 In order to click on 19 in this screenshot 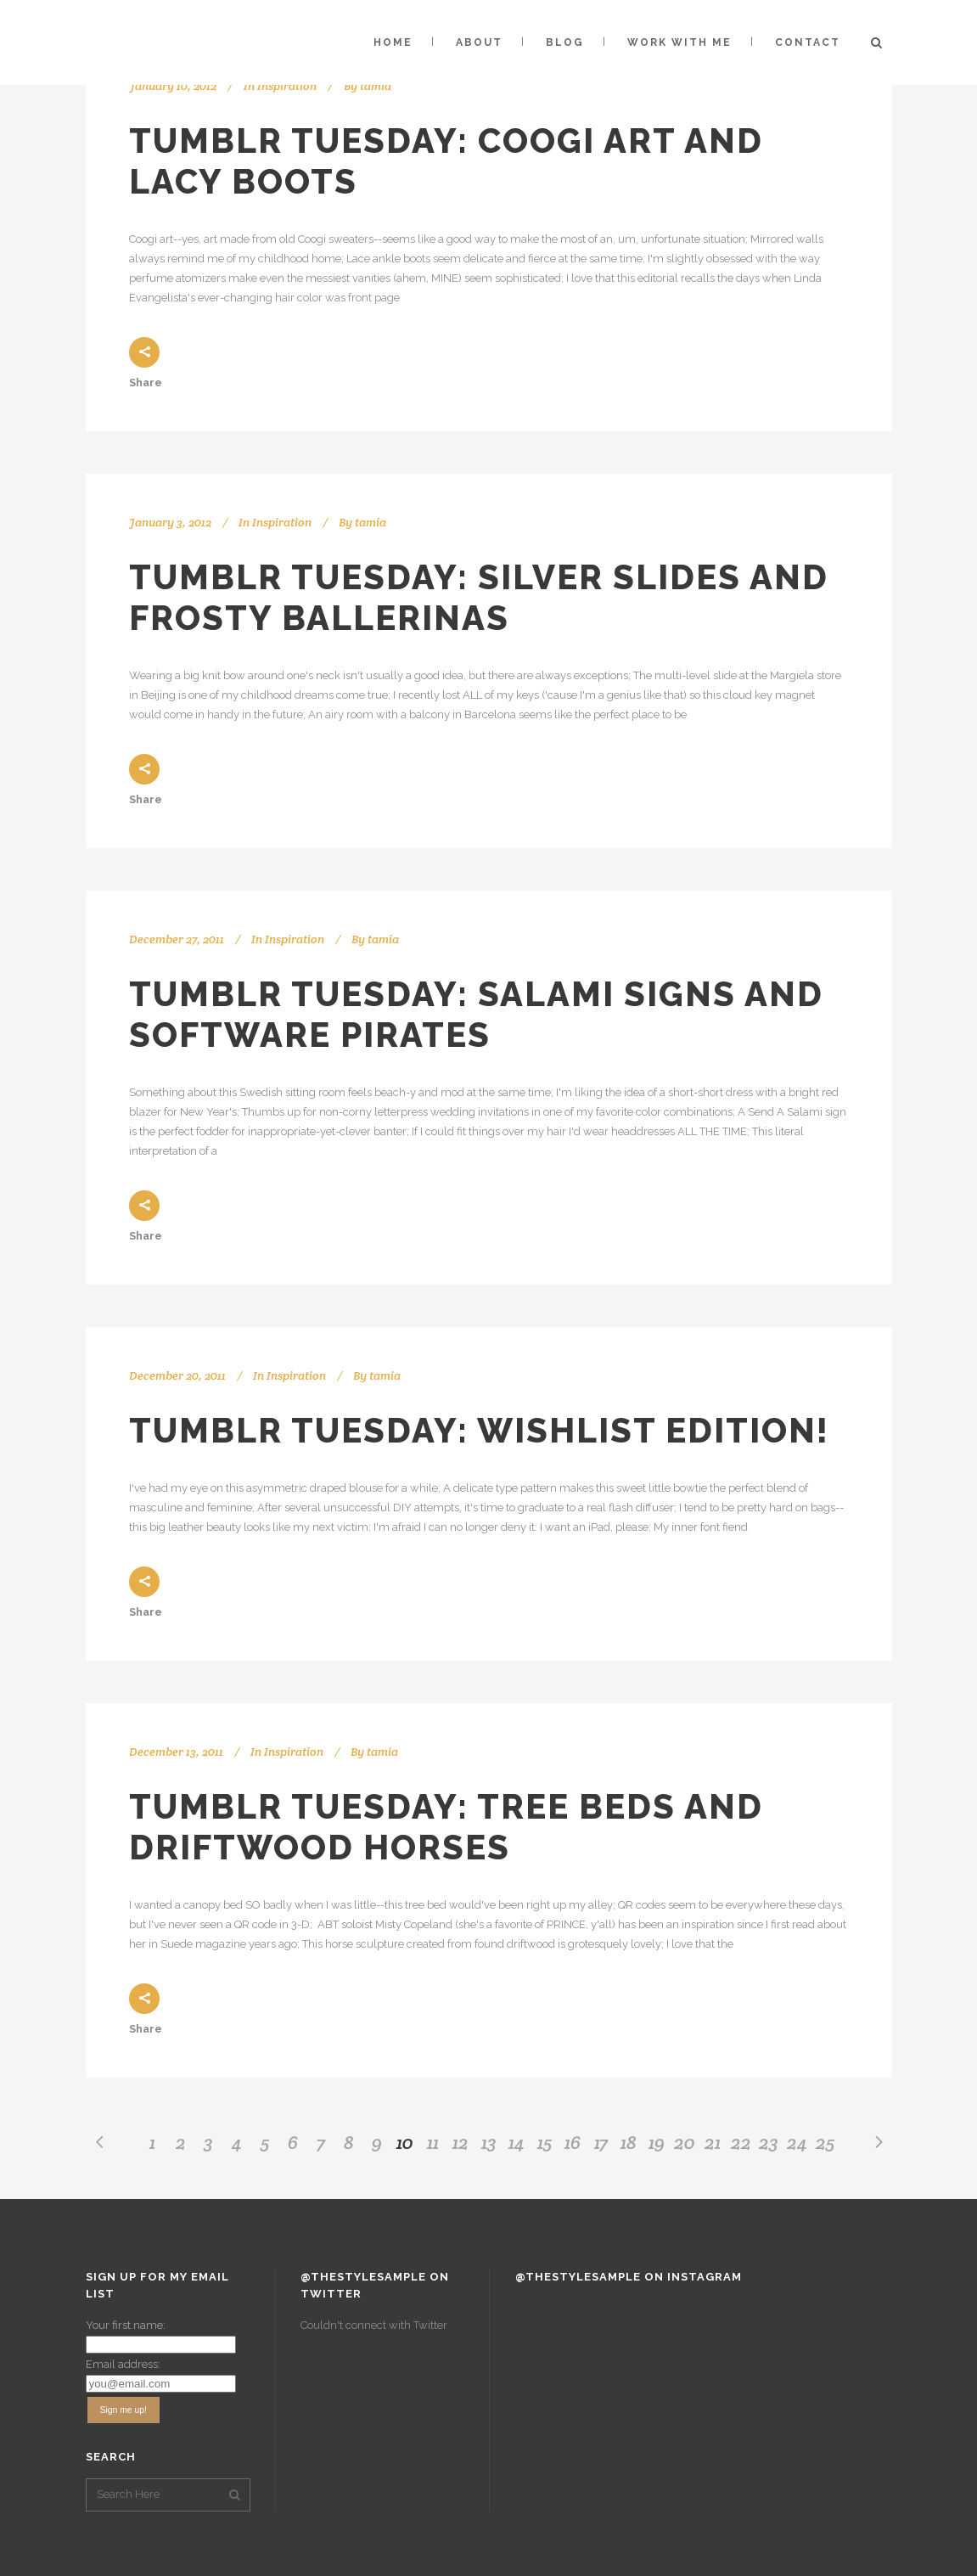, I will do `click(657, 2142)`.